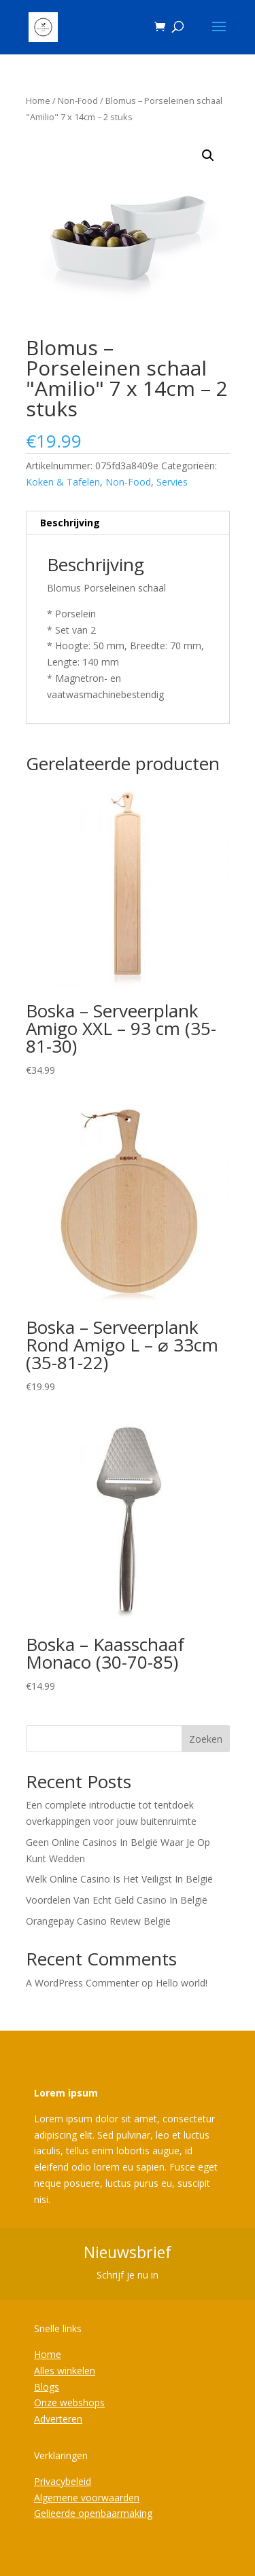 Image resolution: width=255 pixels, height=2576 pixels. Describe the element at coordinates (205, 1739) in the screenshot. I see `Zoeken` at that location.